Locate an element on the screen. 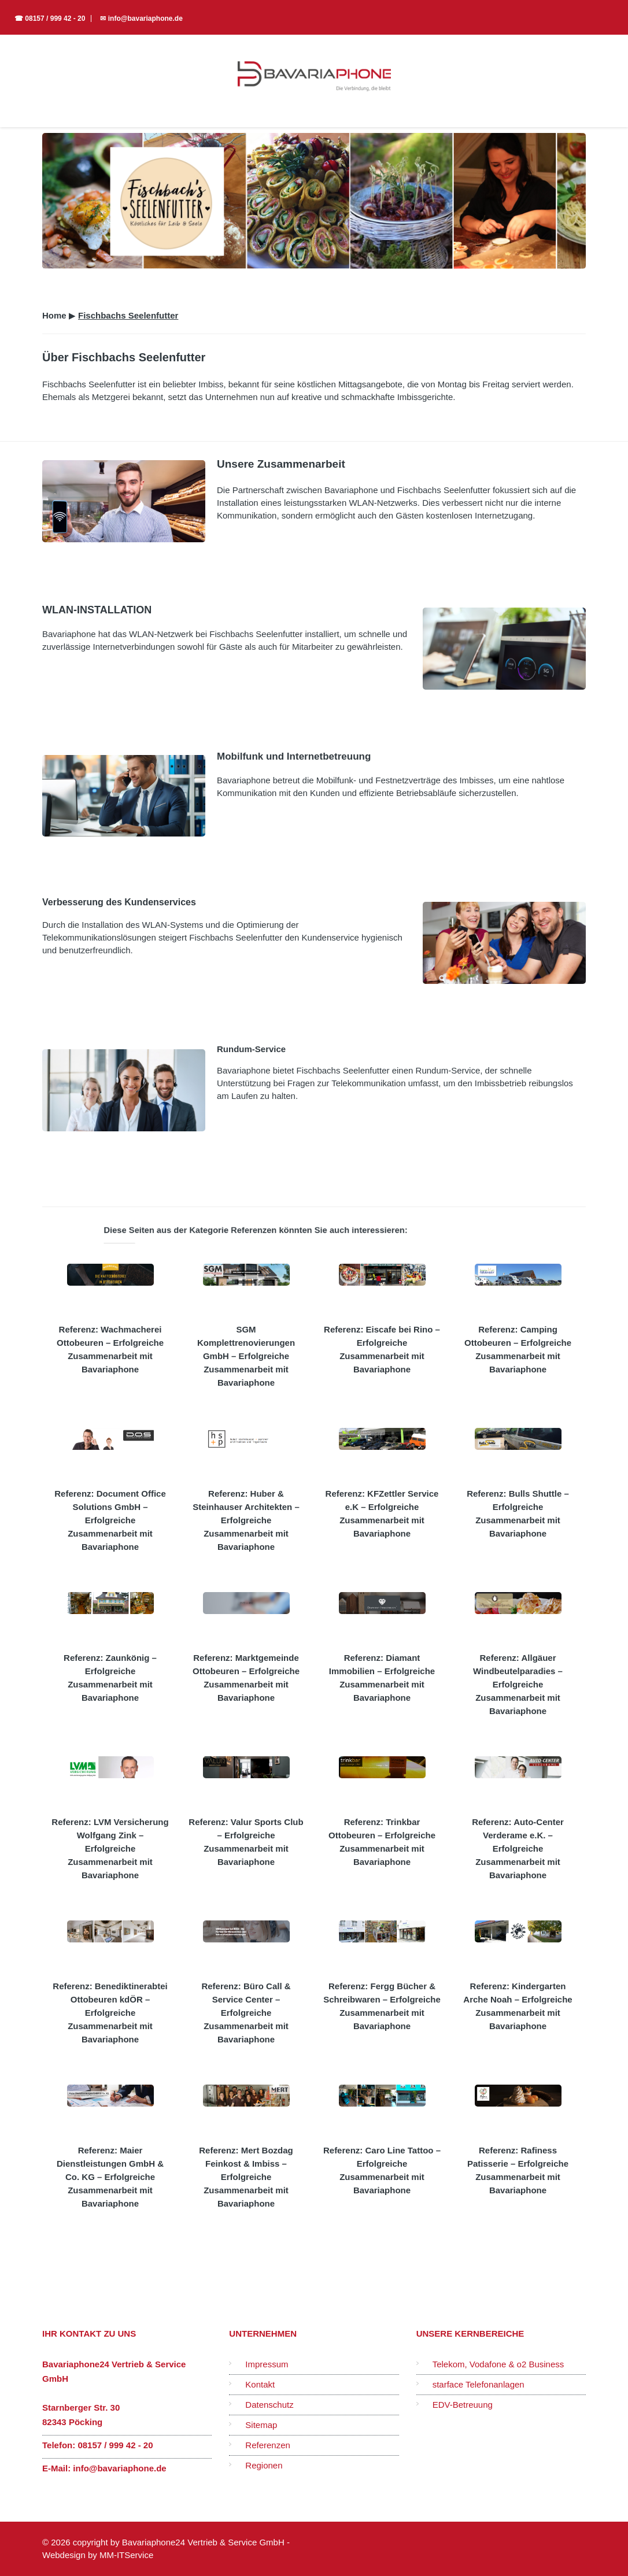 The height and width of the screenshot is (2576, 628). Referenz: Allgäuer Windbeutelparadies – Erfolgreiche Zusammenarbeit mit Bavariaphone is located at coordinates (518, 1684).